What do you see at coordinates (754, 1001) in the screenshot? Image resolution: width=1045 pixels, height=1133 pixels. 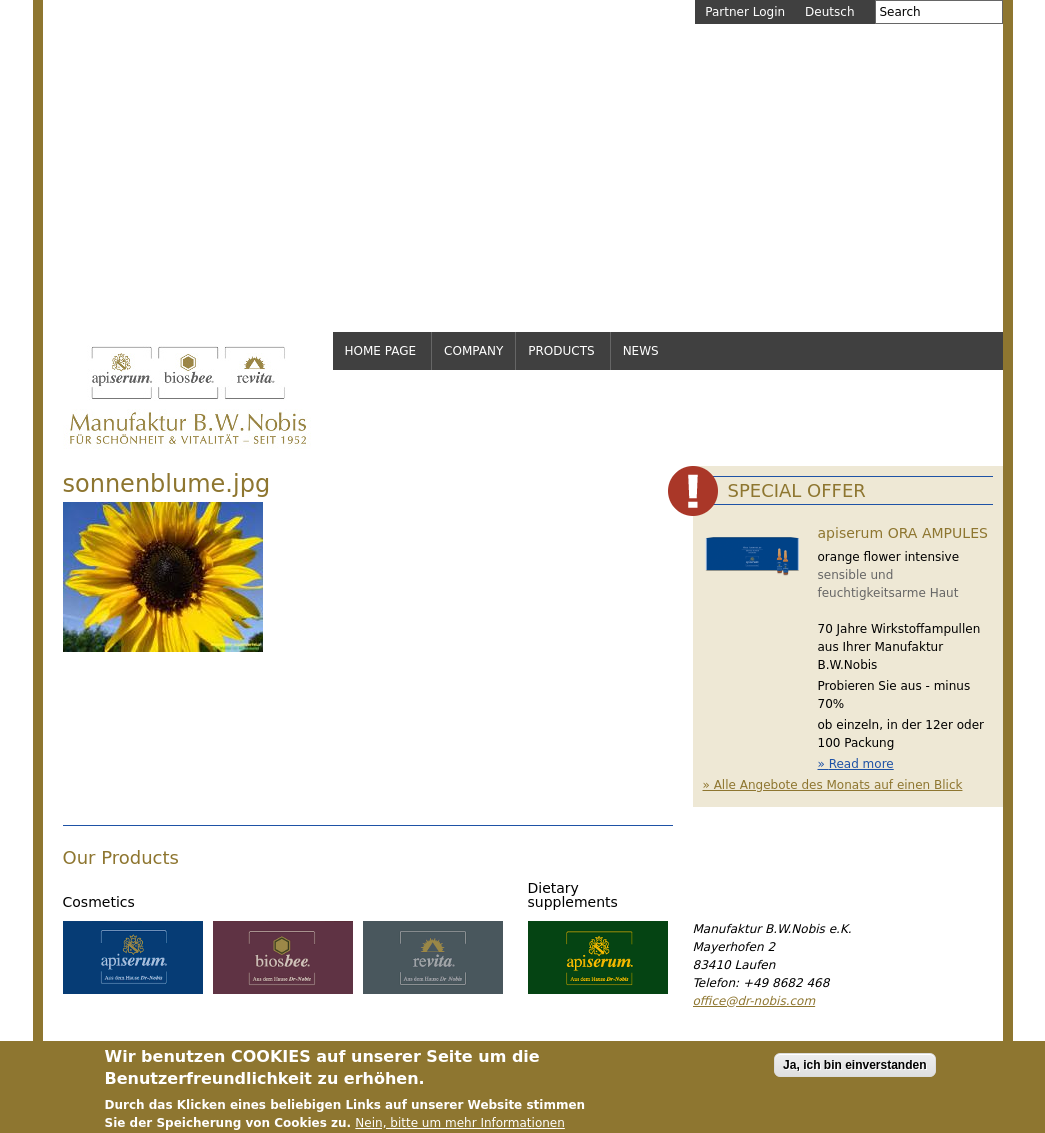 I see `office@dr-nobis.com` at bounding box center [754, 1001].